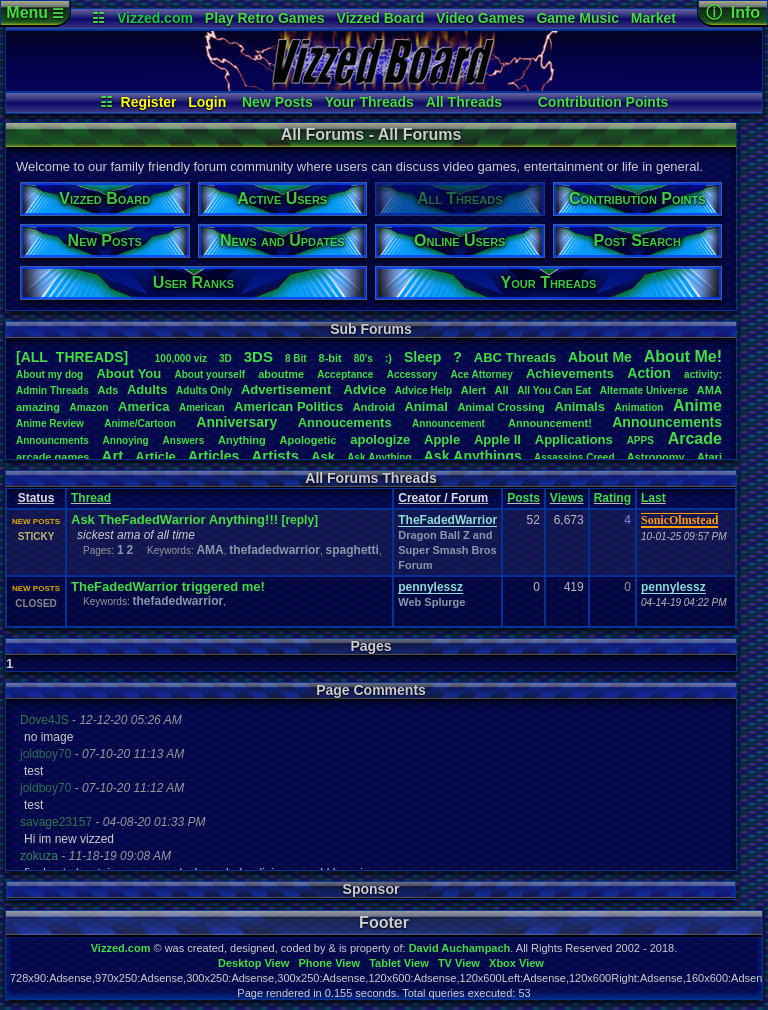 The width and height of the screenshot is (768, 1010). What do you see at coordinates (323, 456) in the screenshot?
I see `Ask` at bounding box center [323, 456].